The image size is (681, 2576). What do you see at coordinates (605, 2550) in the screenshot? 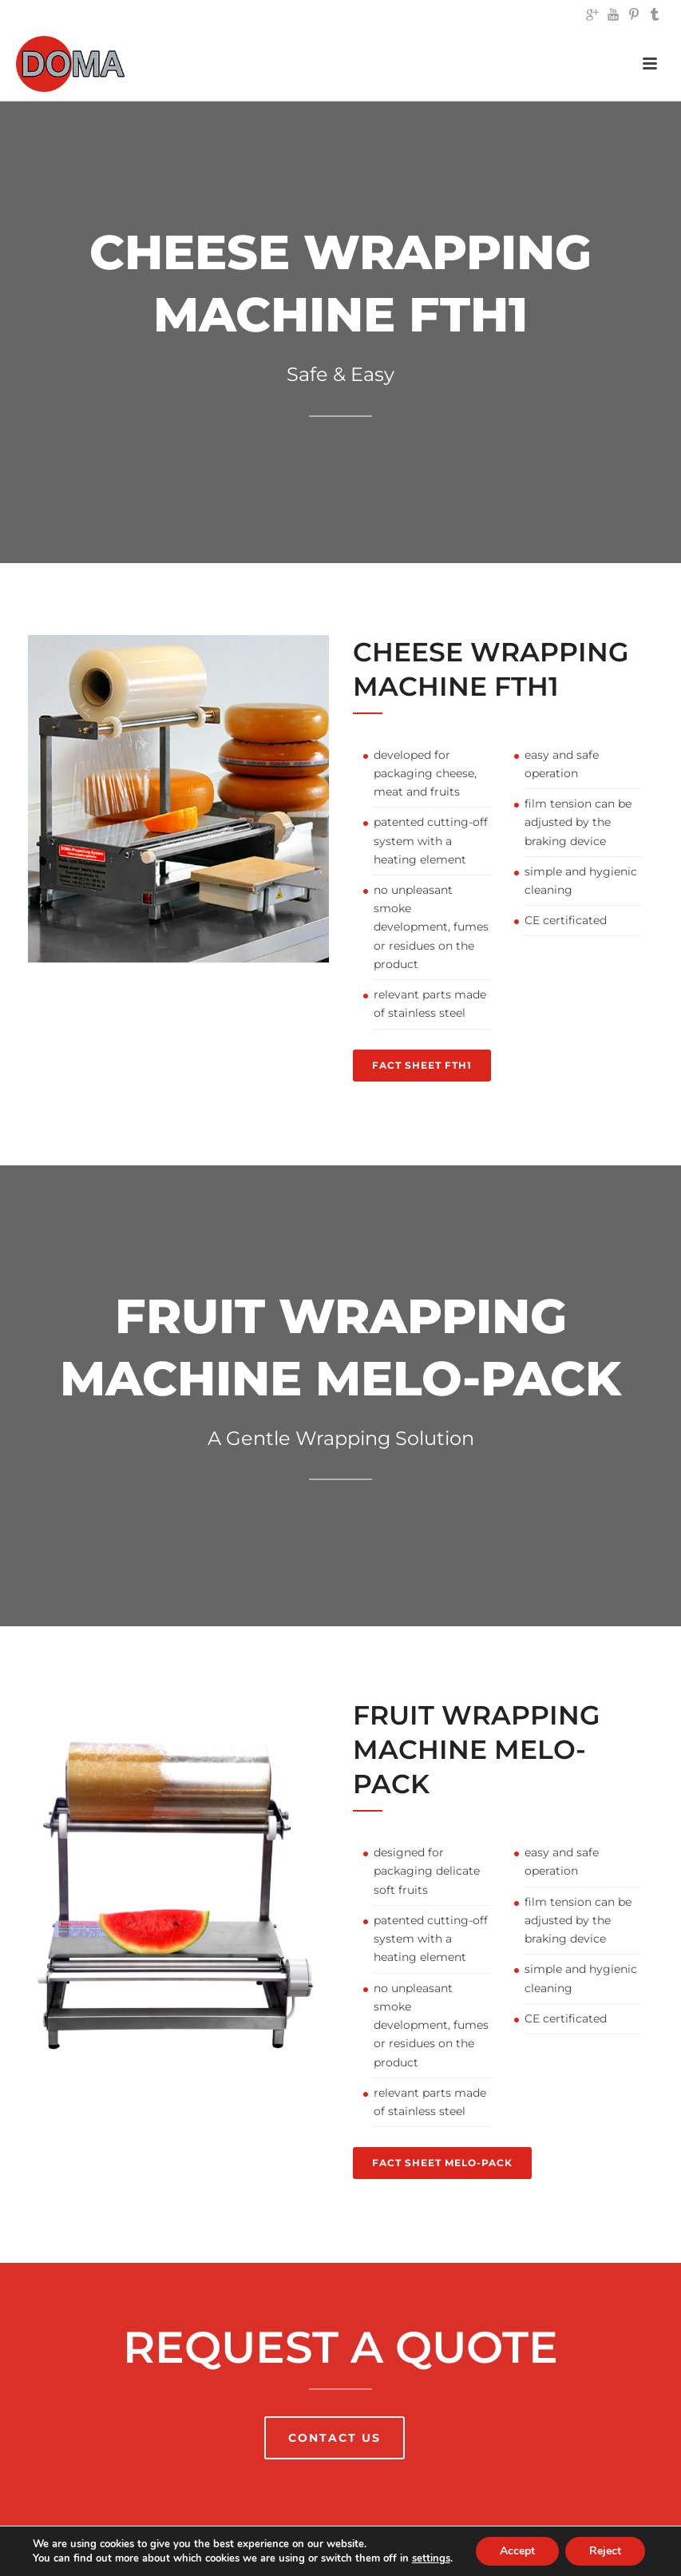
I see `Reject` at bounding box center [605, 2550].